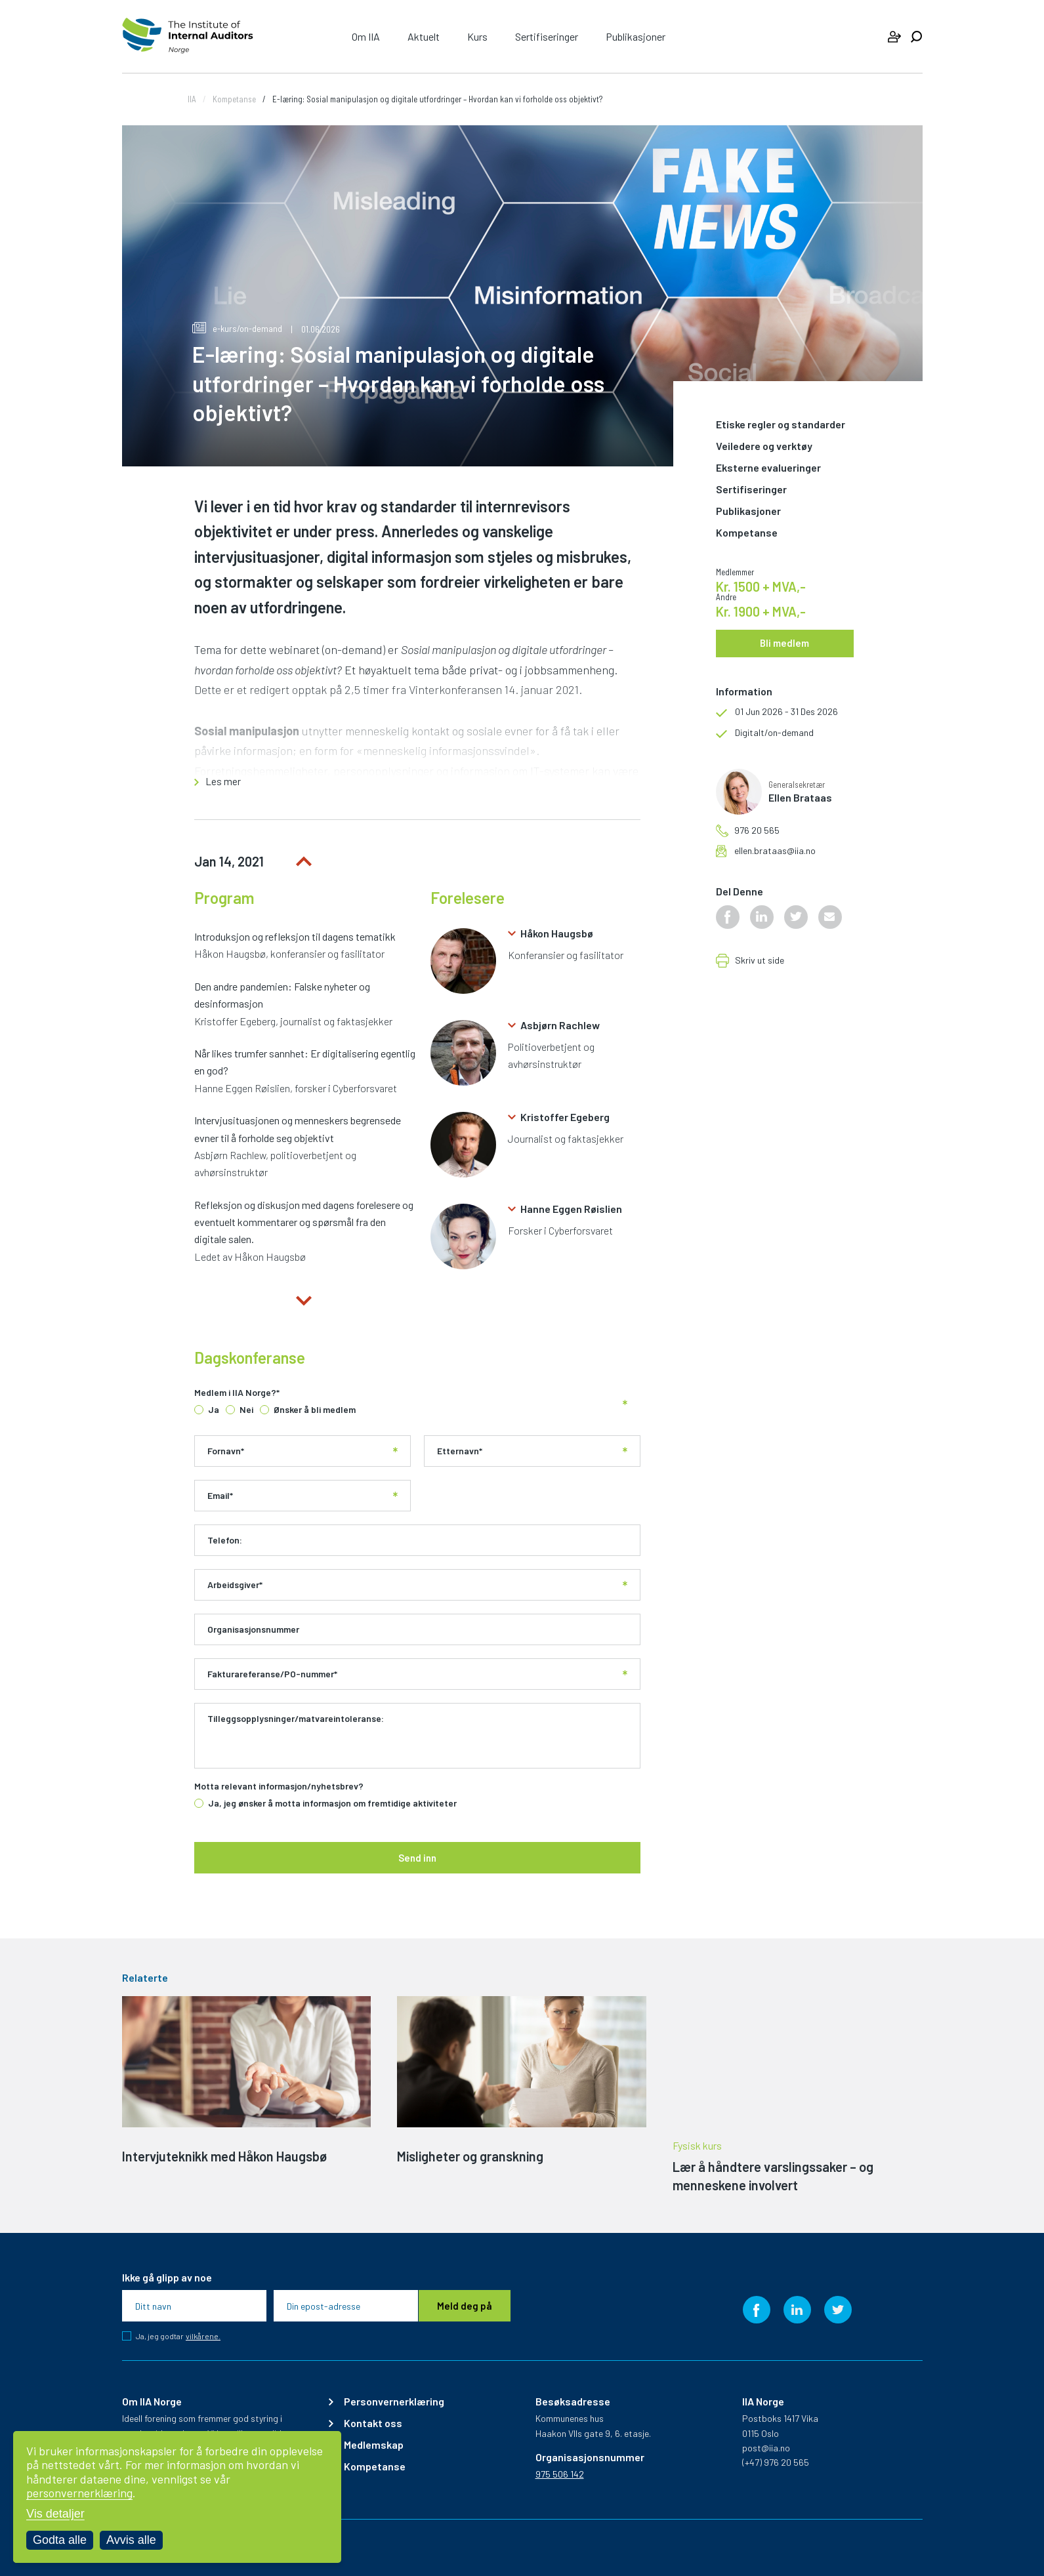 This screenshot has width=1044, height=2576. Describe the element at coordinates (246, 1409) in the screenshot. I see `Nei` at that location.